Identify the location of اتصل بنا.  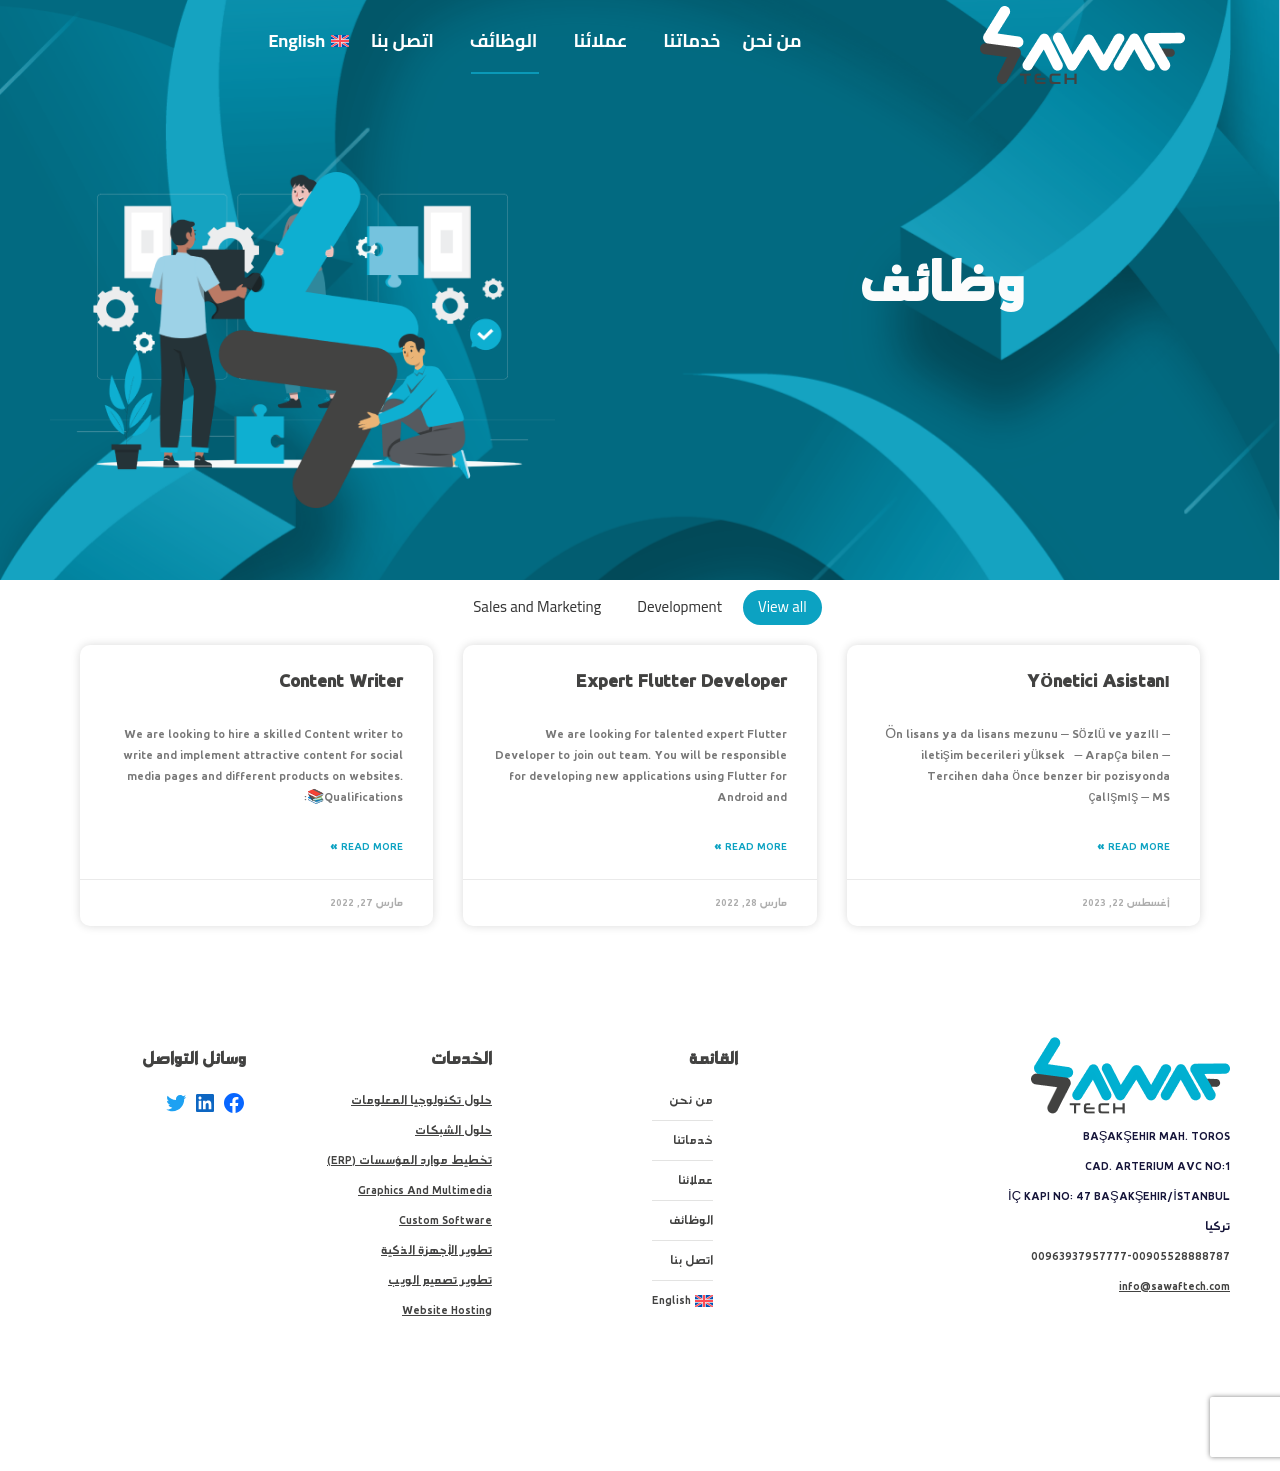
(691, 1260).